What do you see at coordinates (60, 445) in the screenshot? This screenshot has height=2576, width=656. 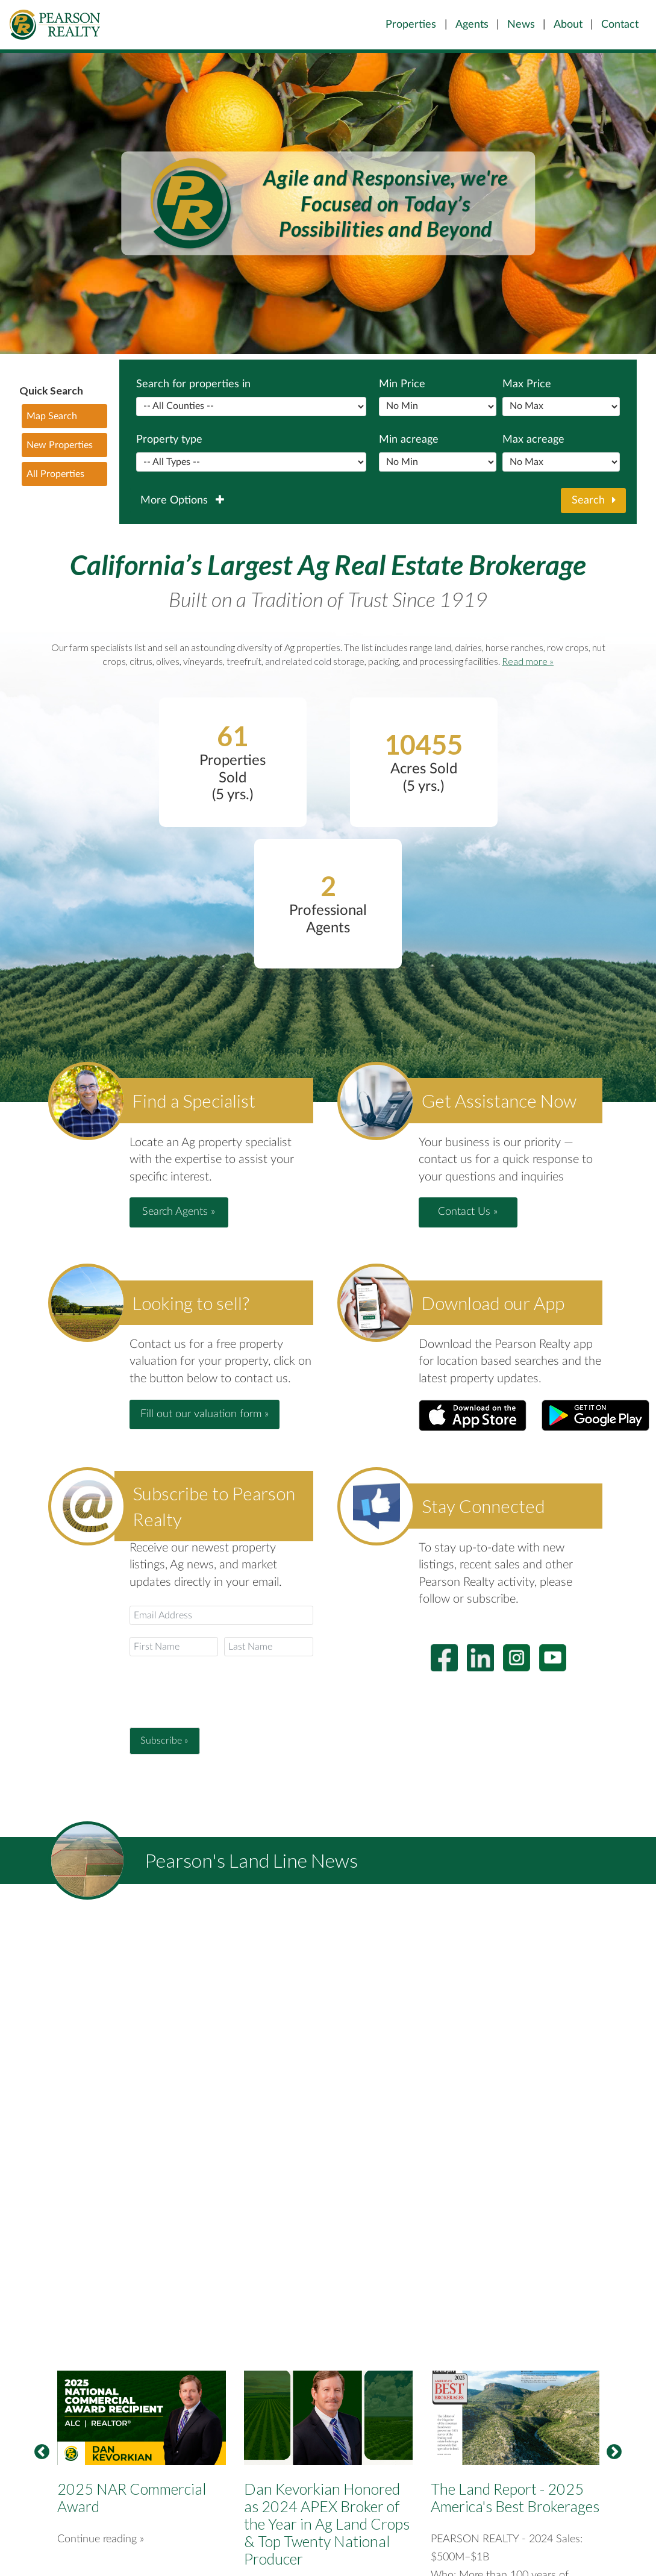 I see `New Properties` at bounding box center [60, 445].